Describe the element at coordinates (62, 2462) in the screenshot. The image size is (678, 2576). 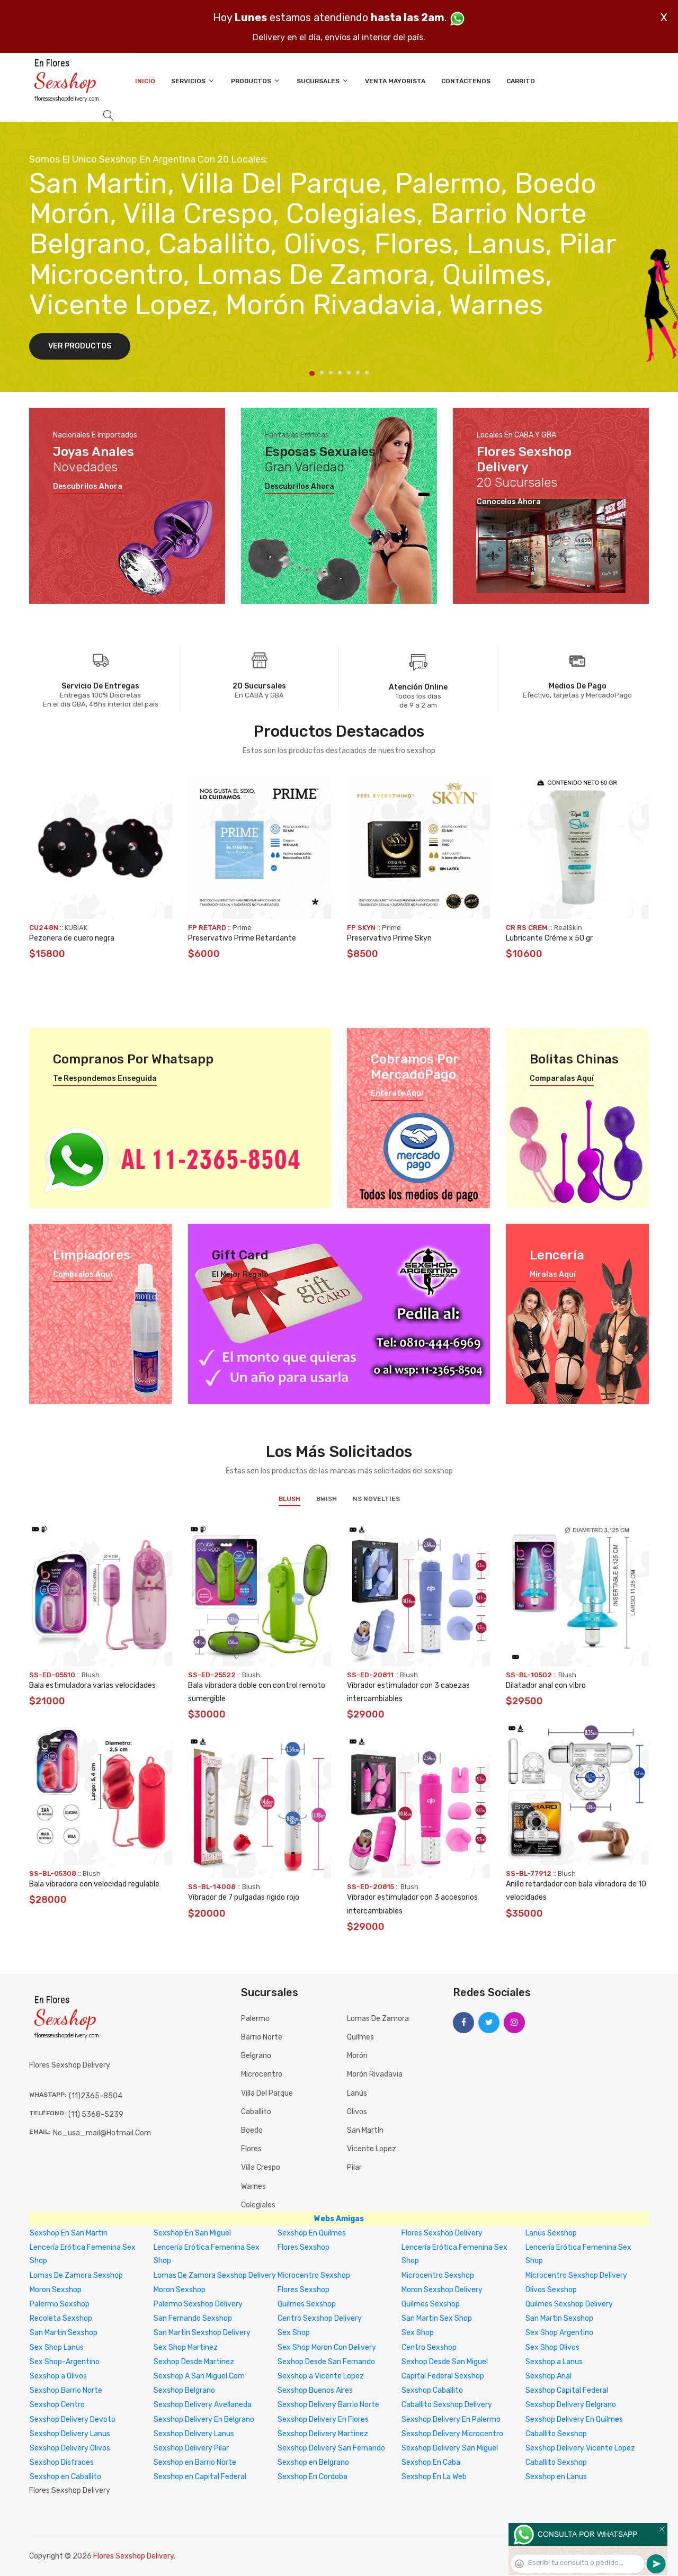
I see `Sexshop Disfraces` at that location.